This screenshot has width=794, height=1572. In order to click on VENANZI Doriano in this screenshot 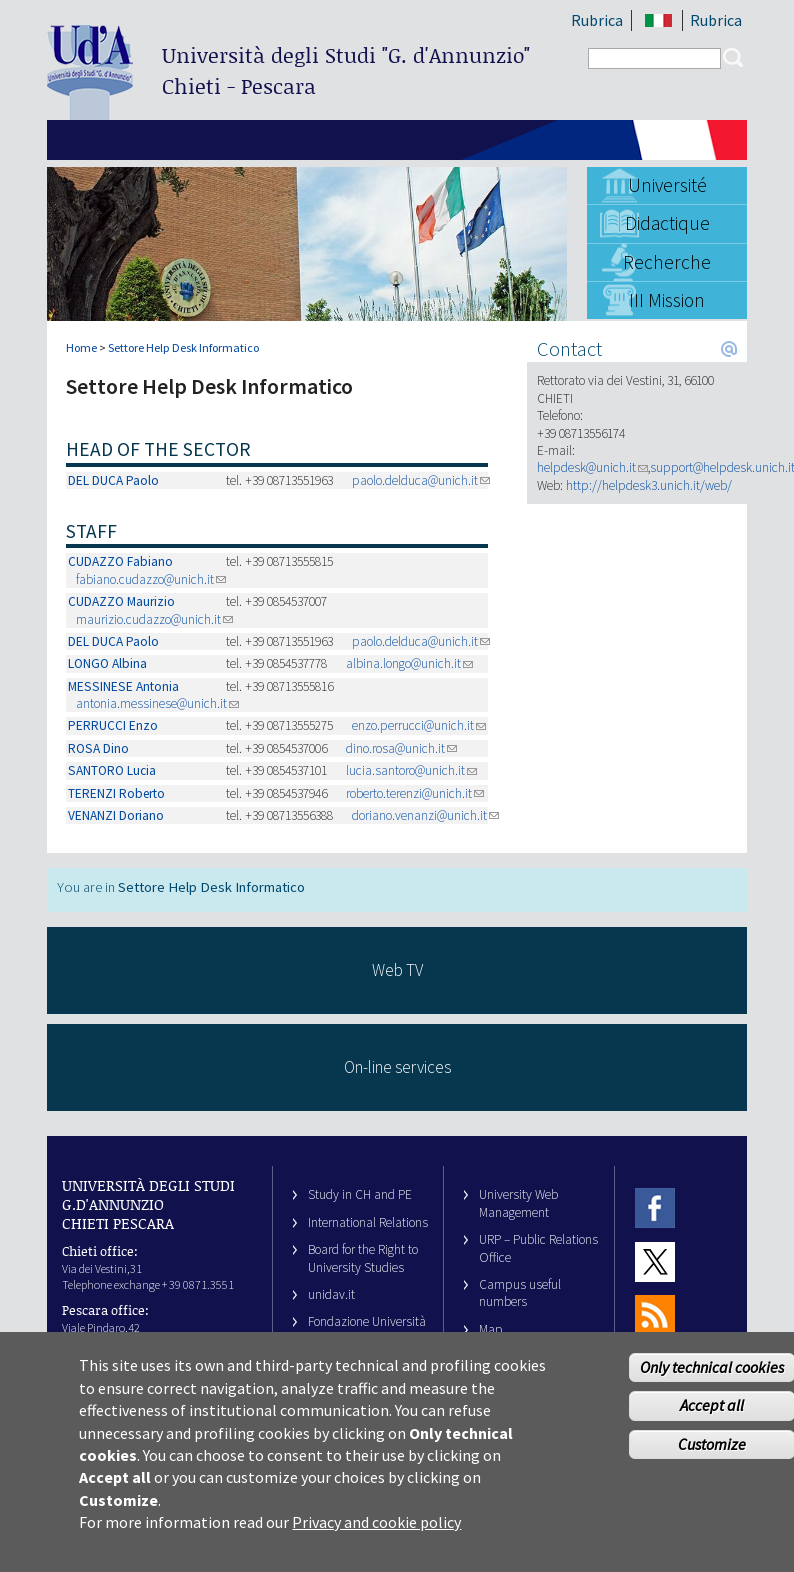, I will do `click(116, 815)`.